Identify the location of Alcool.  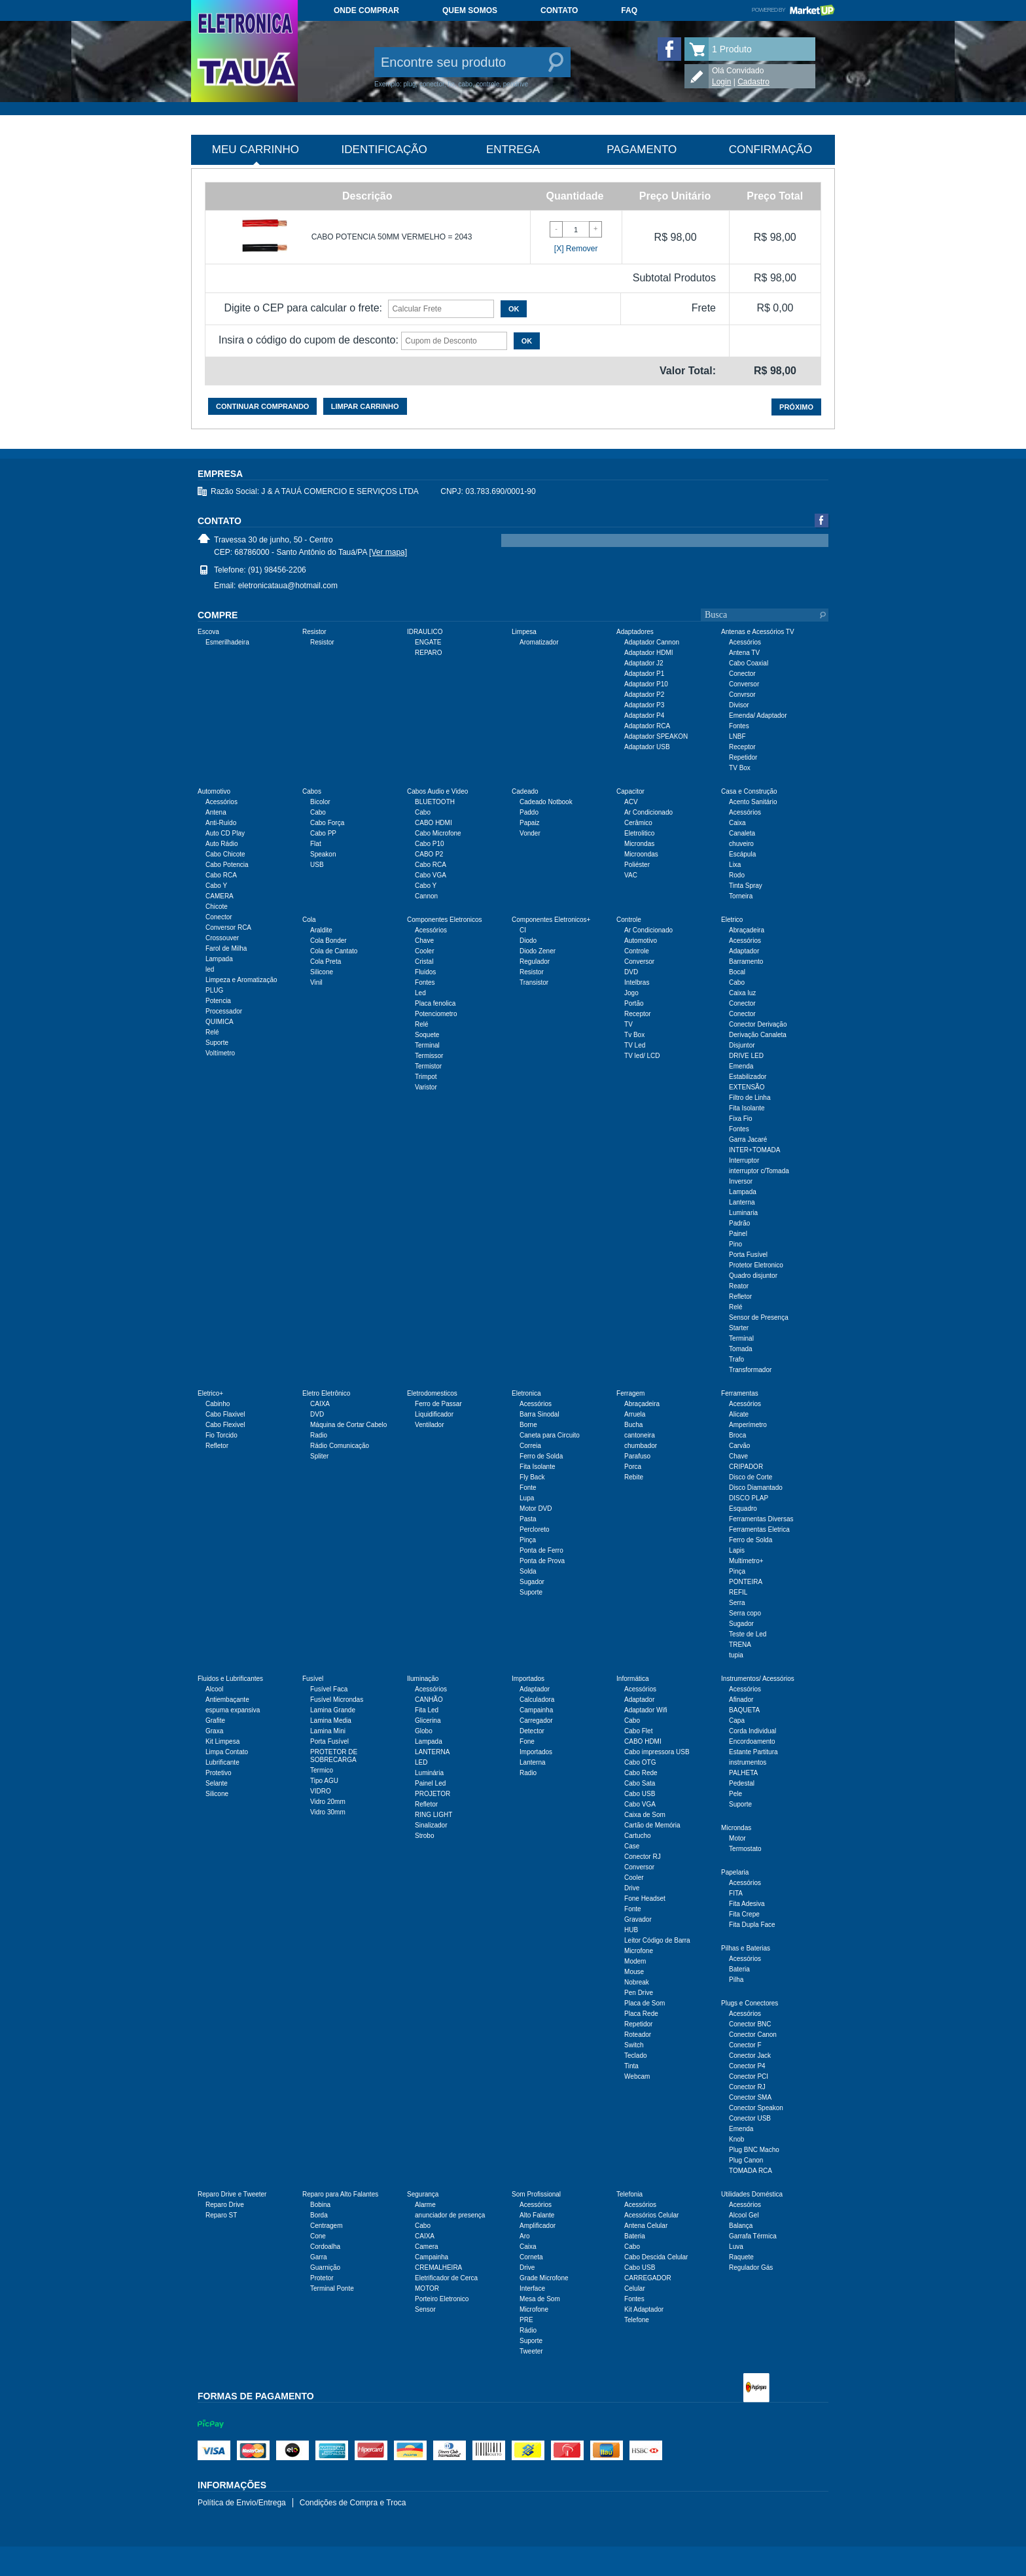
(214, 1689).